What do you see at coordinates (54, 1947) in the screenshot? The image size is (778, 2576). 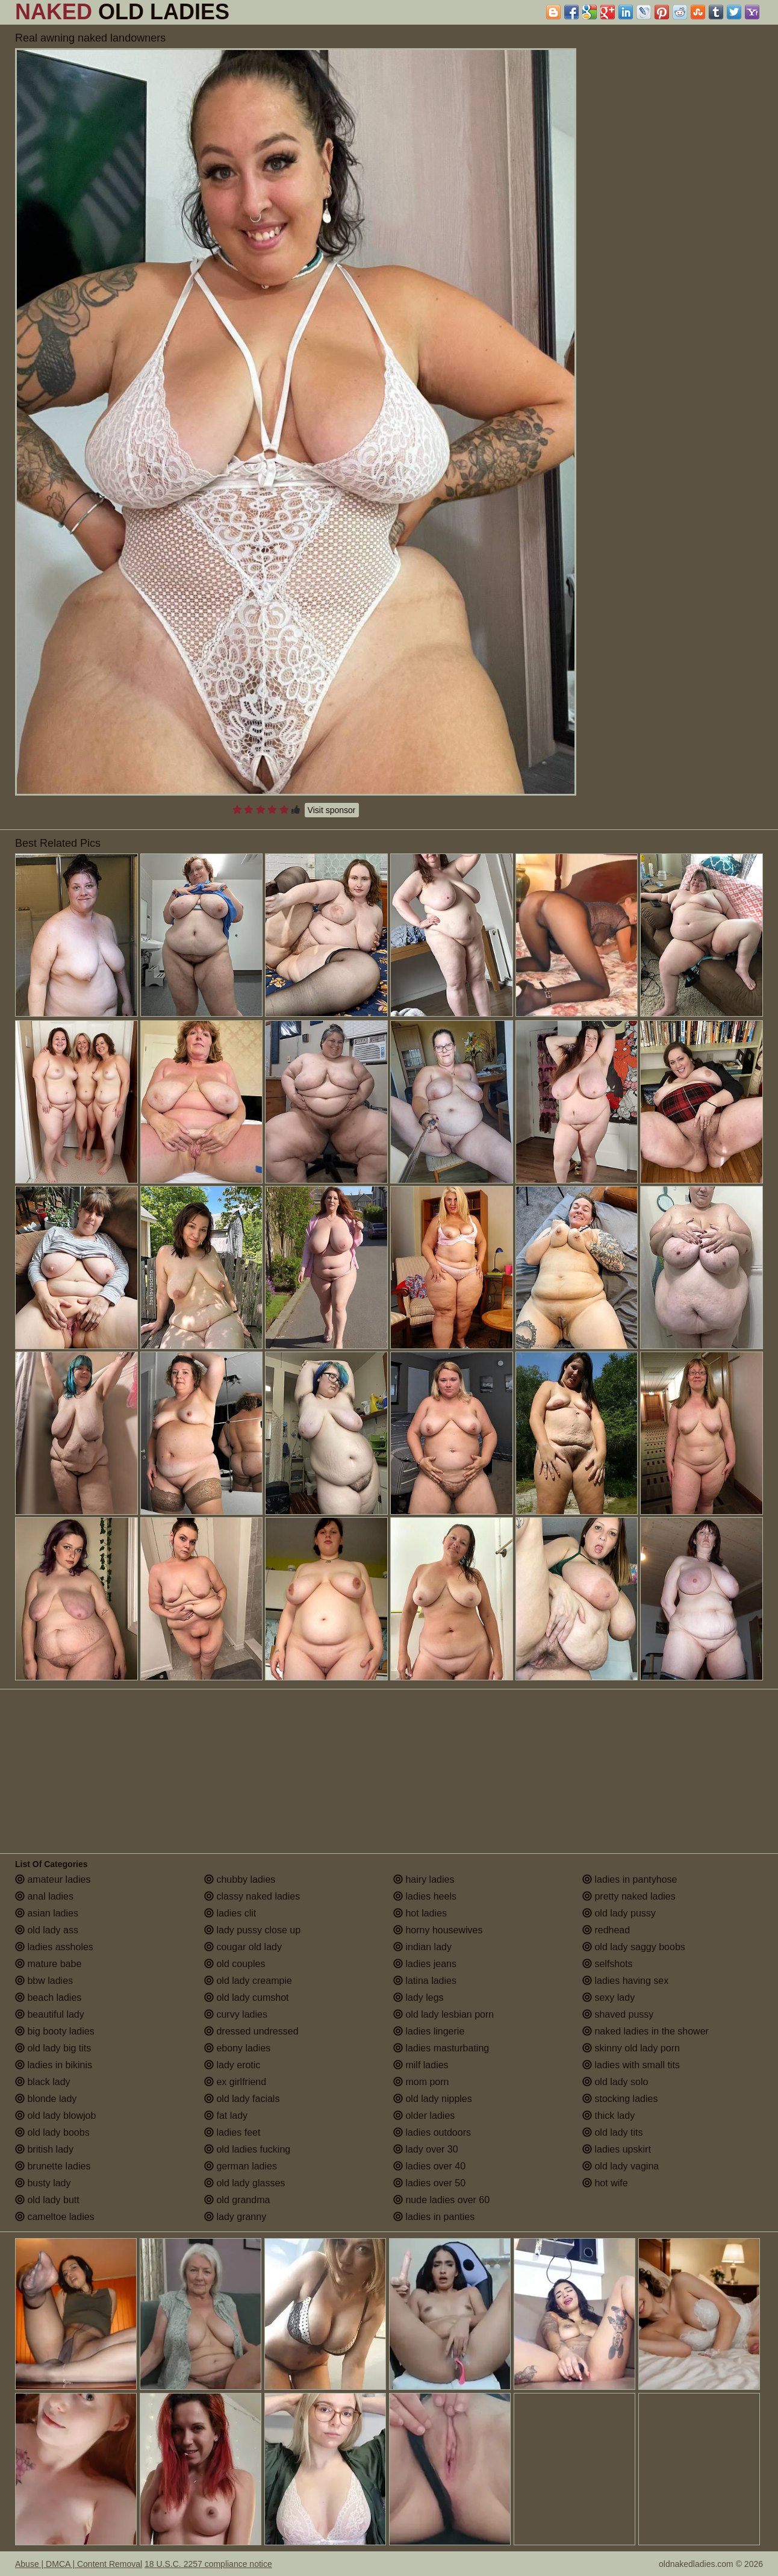 I see `ladies assholes` at bounding box center [54, 1947].